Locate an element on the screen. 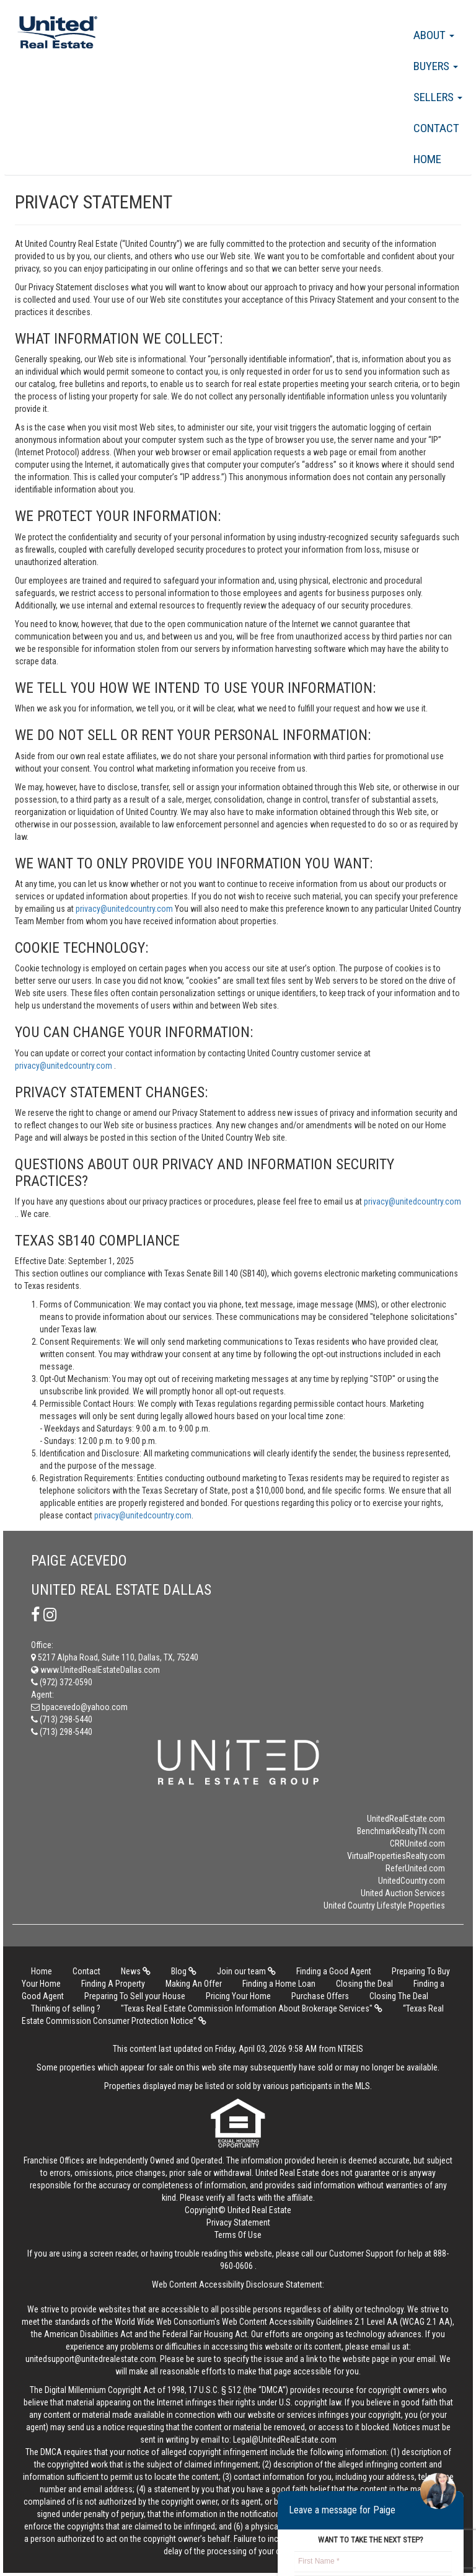  Home is located at coordinates (427, 159).